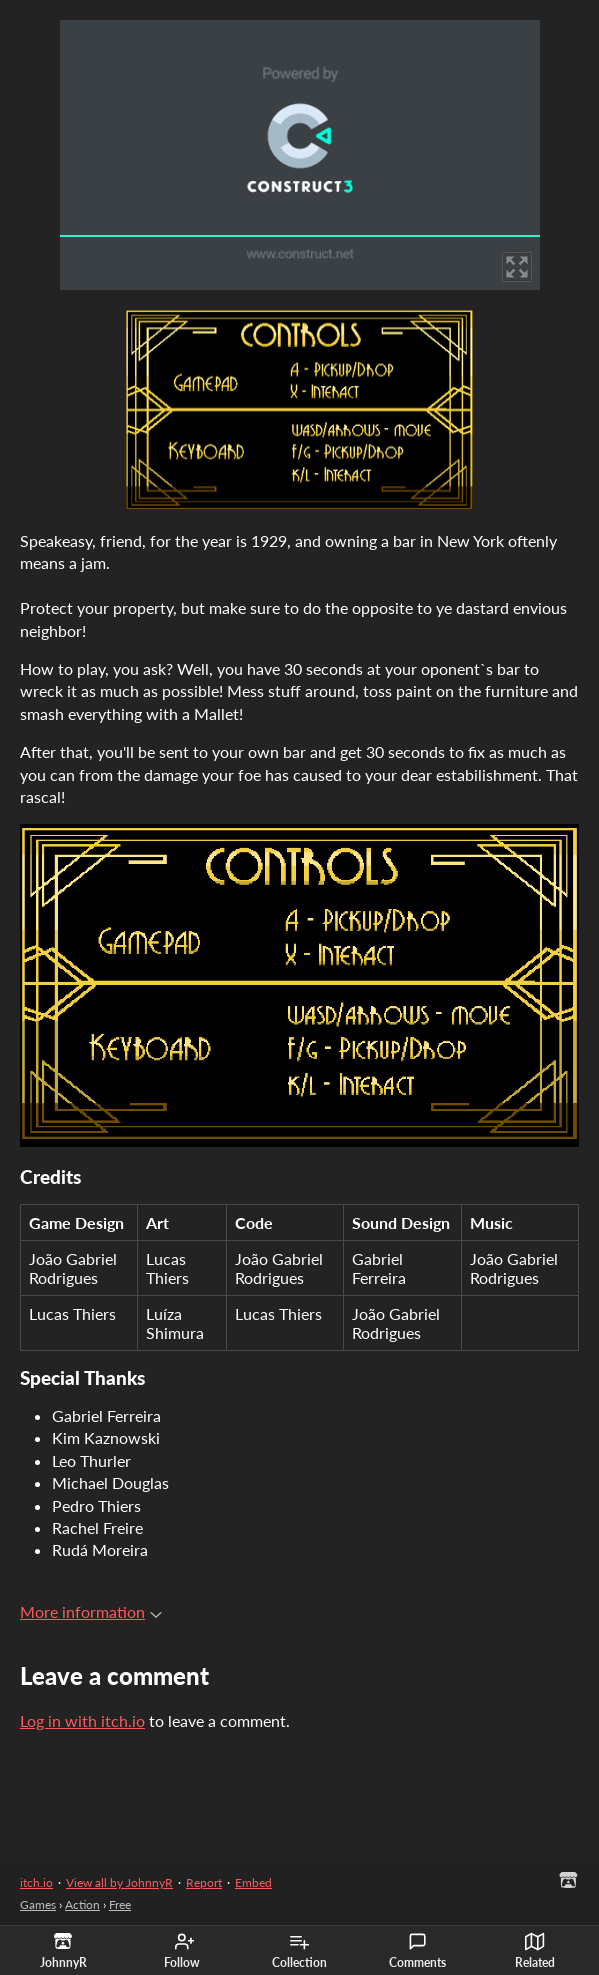  I want to click on Log in with itch.io, so click(82, 1720).